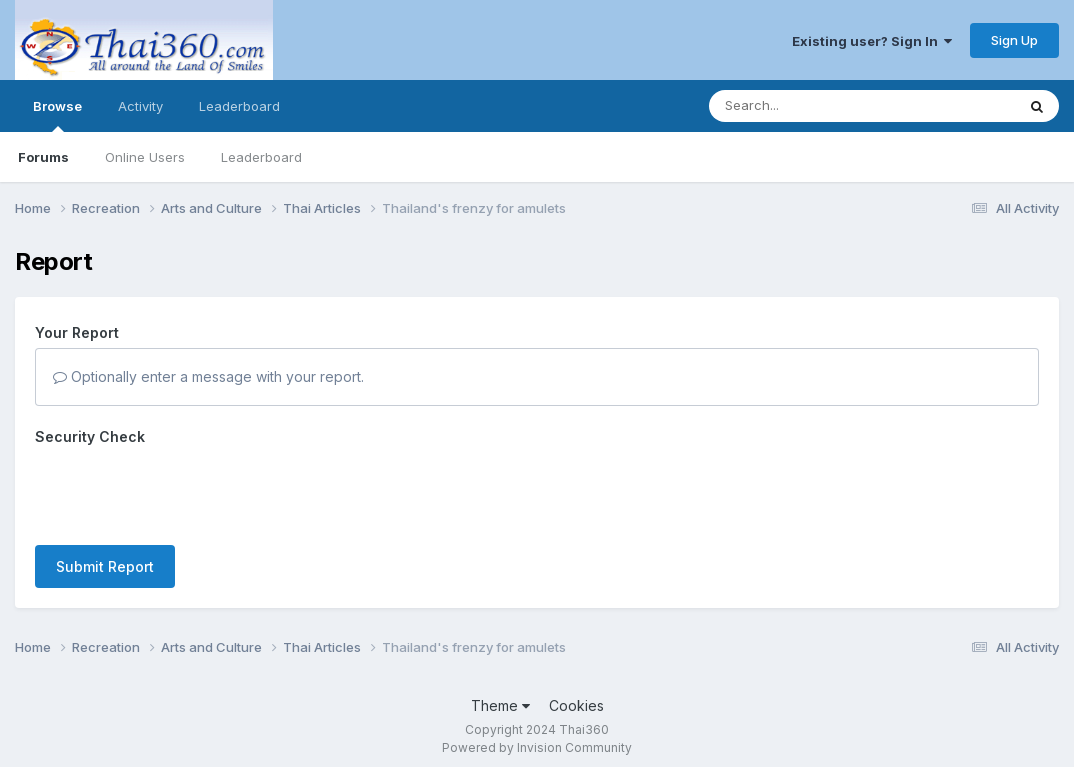 Image resolution: width=1074 pixels, height=767 pixels. What do you see at coordinates (145, 157) in the screenshot?
I see `Online Users` at bounding box center [145, 157].